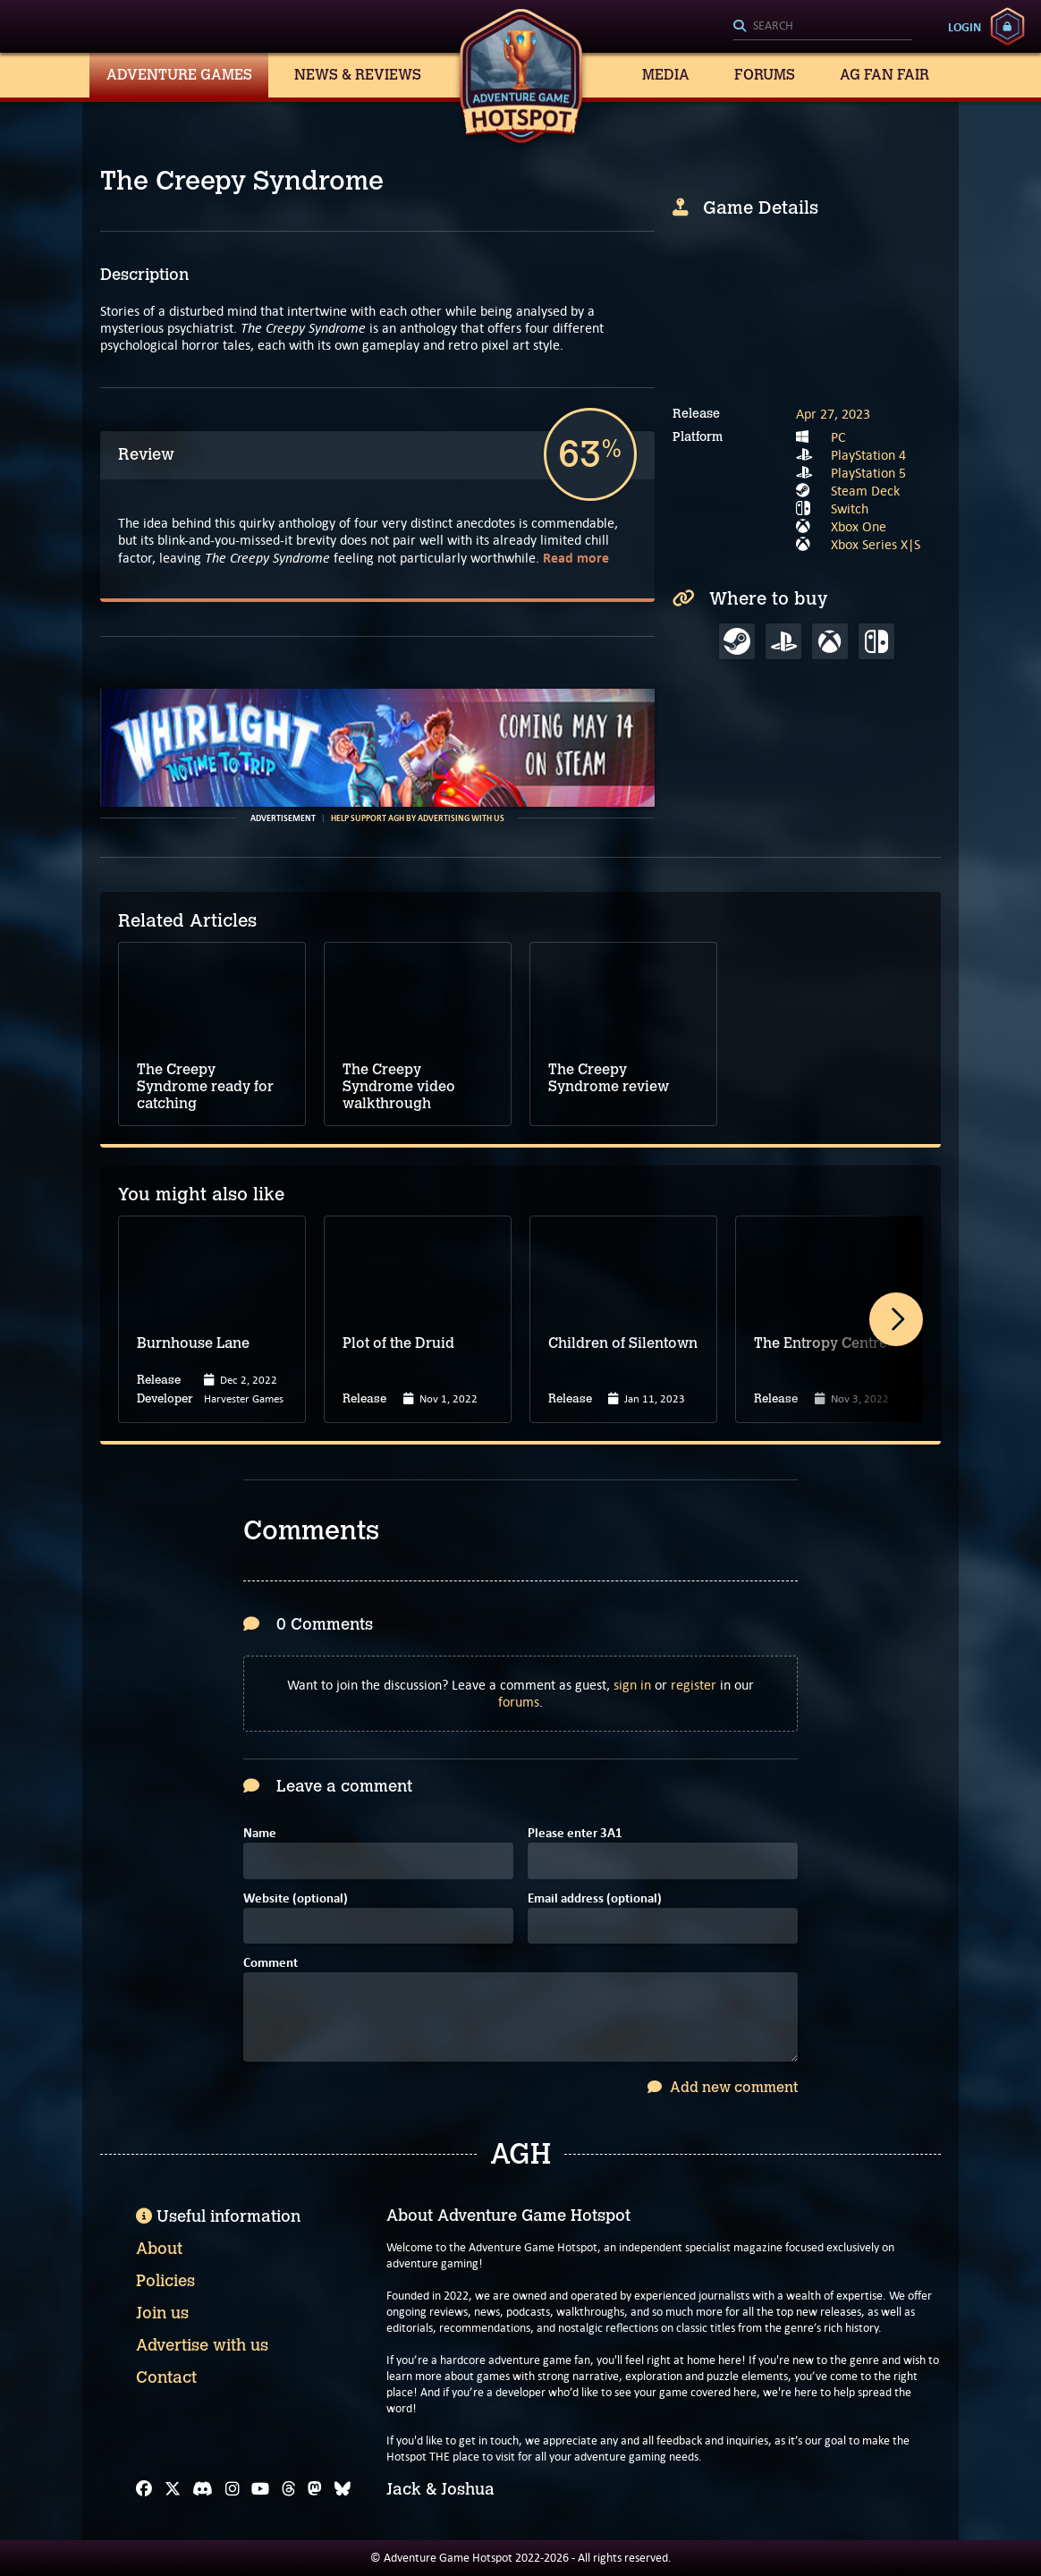 This screenshot has width=1041, height=2576. What do you see at coordinates (868, 472) in the screenshot?
I see `PlayStation 5` at bounding box center [868, 472].